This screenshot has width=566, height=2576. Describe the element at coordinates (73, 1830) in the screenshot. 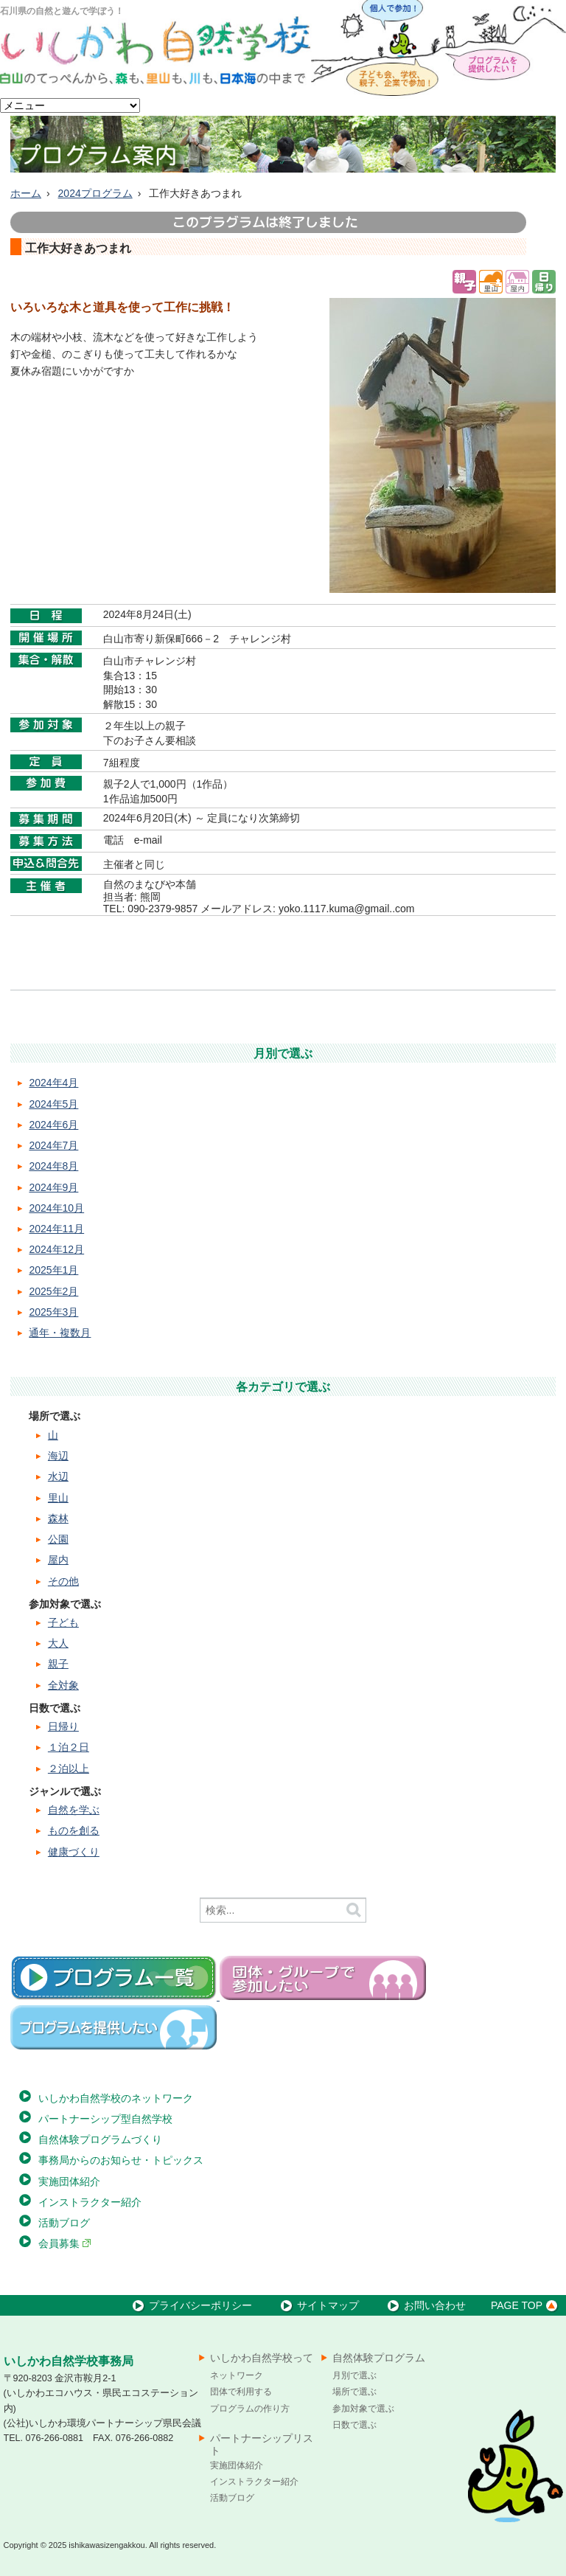

I see `ものを創る` at that location.